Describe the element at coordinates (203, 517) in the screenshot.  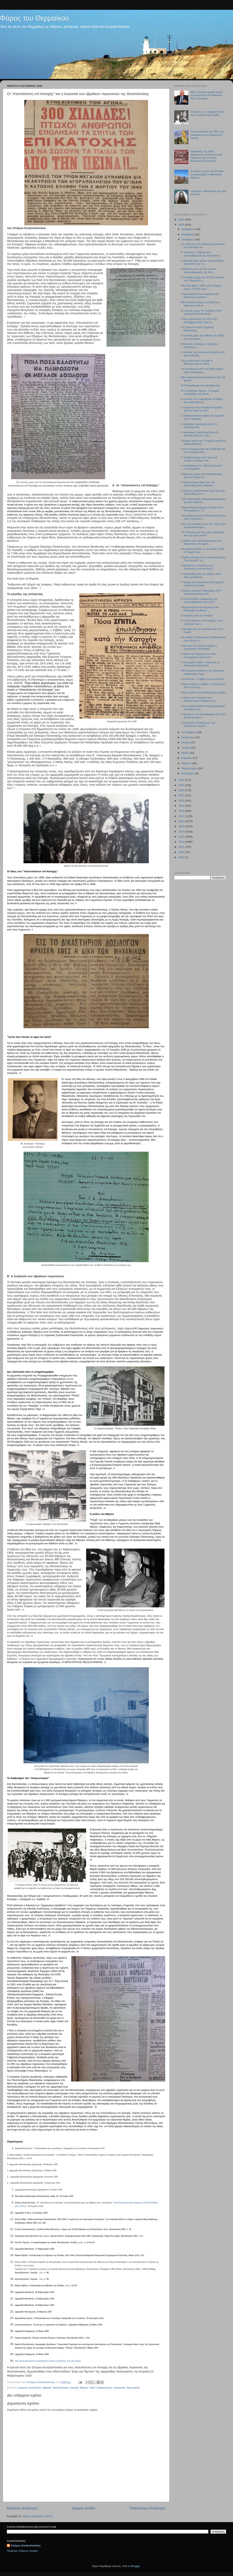
I see `Τα Κερδύλια μετά το Ολοκαύτωμα από τους Γερμανούς ...` at that location.